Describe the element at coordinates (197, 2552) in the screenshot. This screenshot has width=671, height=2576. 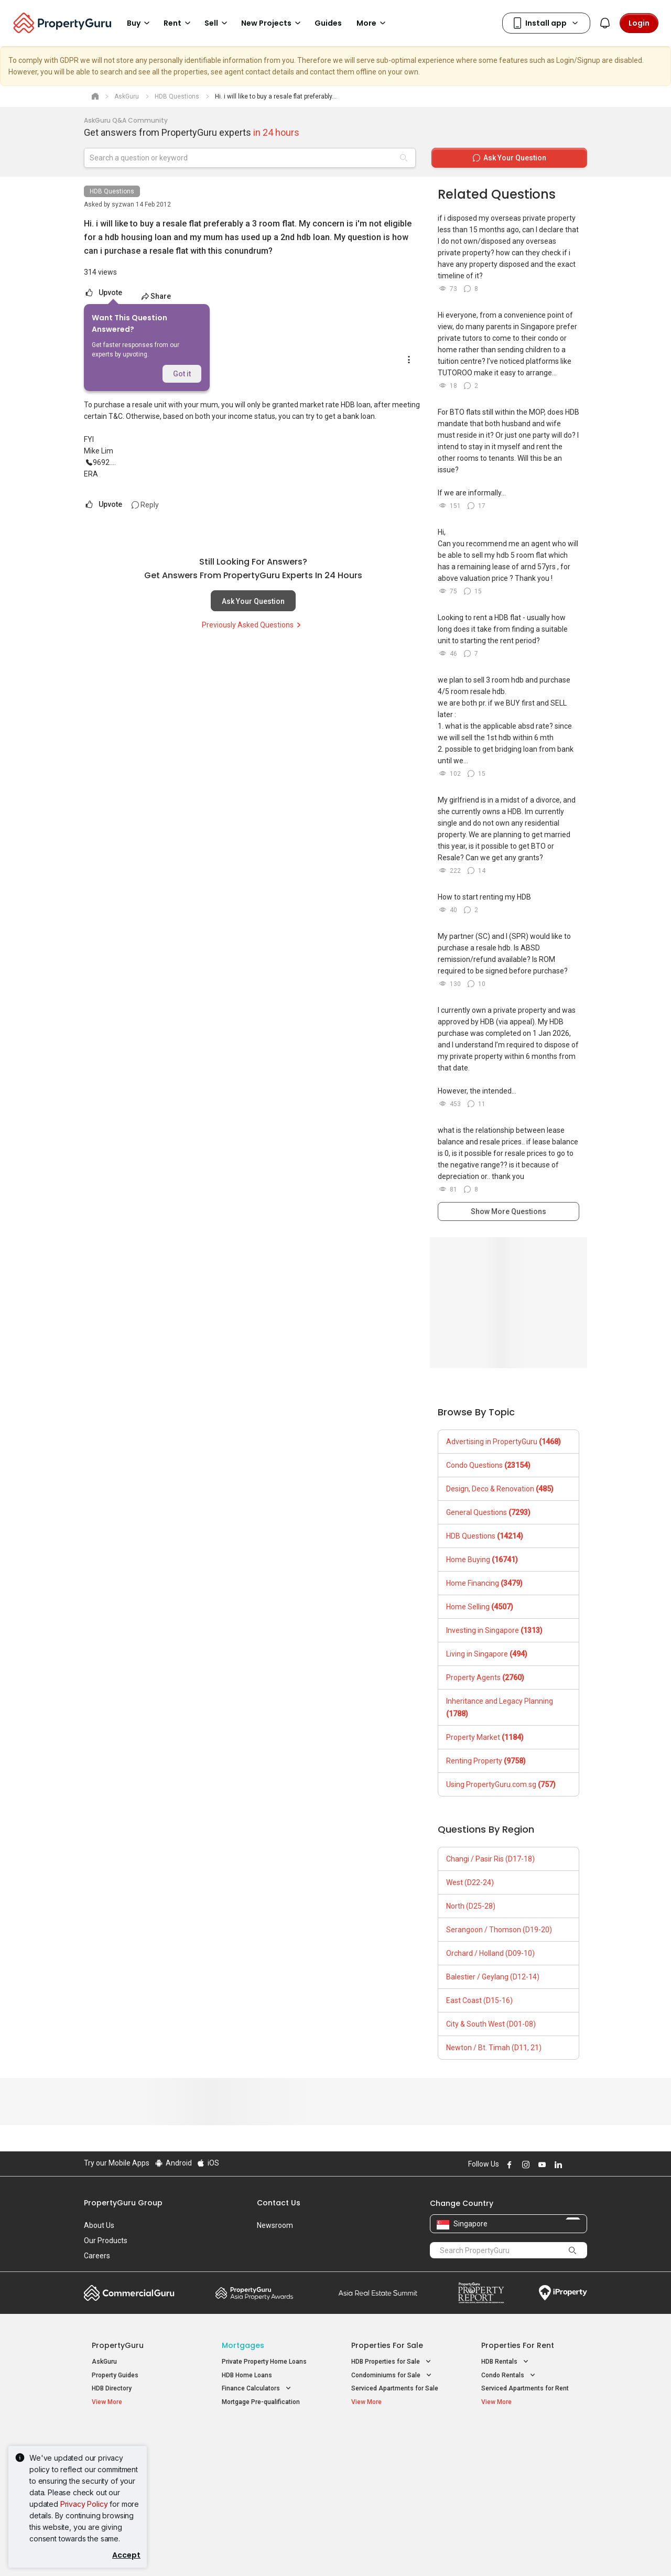
I see `Terms of Service` at that location.